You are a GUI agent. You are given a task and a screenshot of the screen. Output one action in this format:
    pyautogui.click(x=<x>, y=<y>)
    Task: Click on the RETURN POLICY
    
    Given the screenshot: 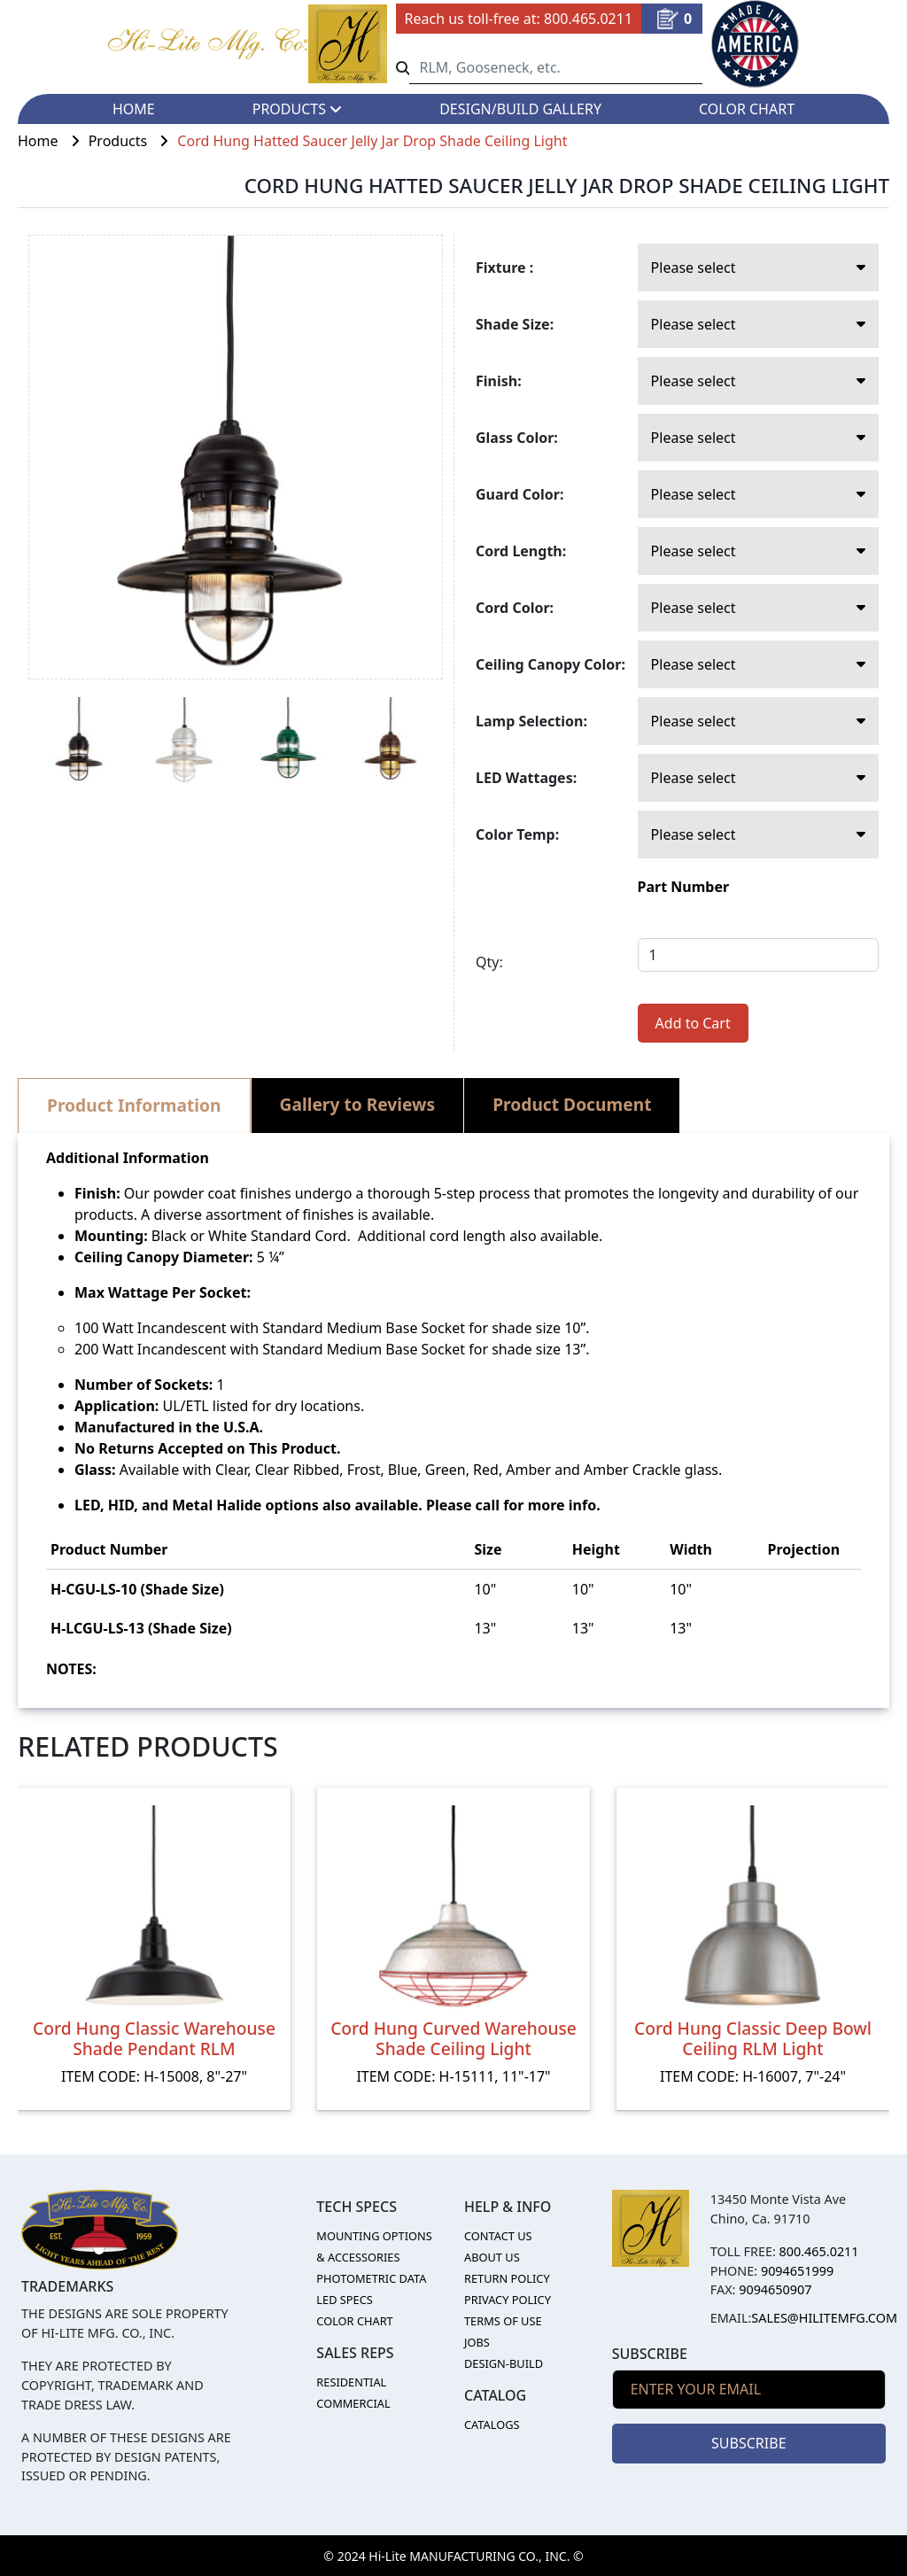 What is the action you would take?
    pyautogui.click(x=507, y=2278)
    